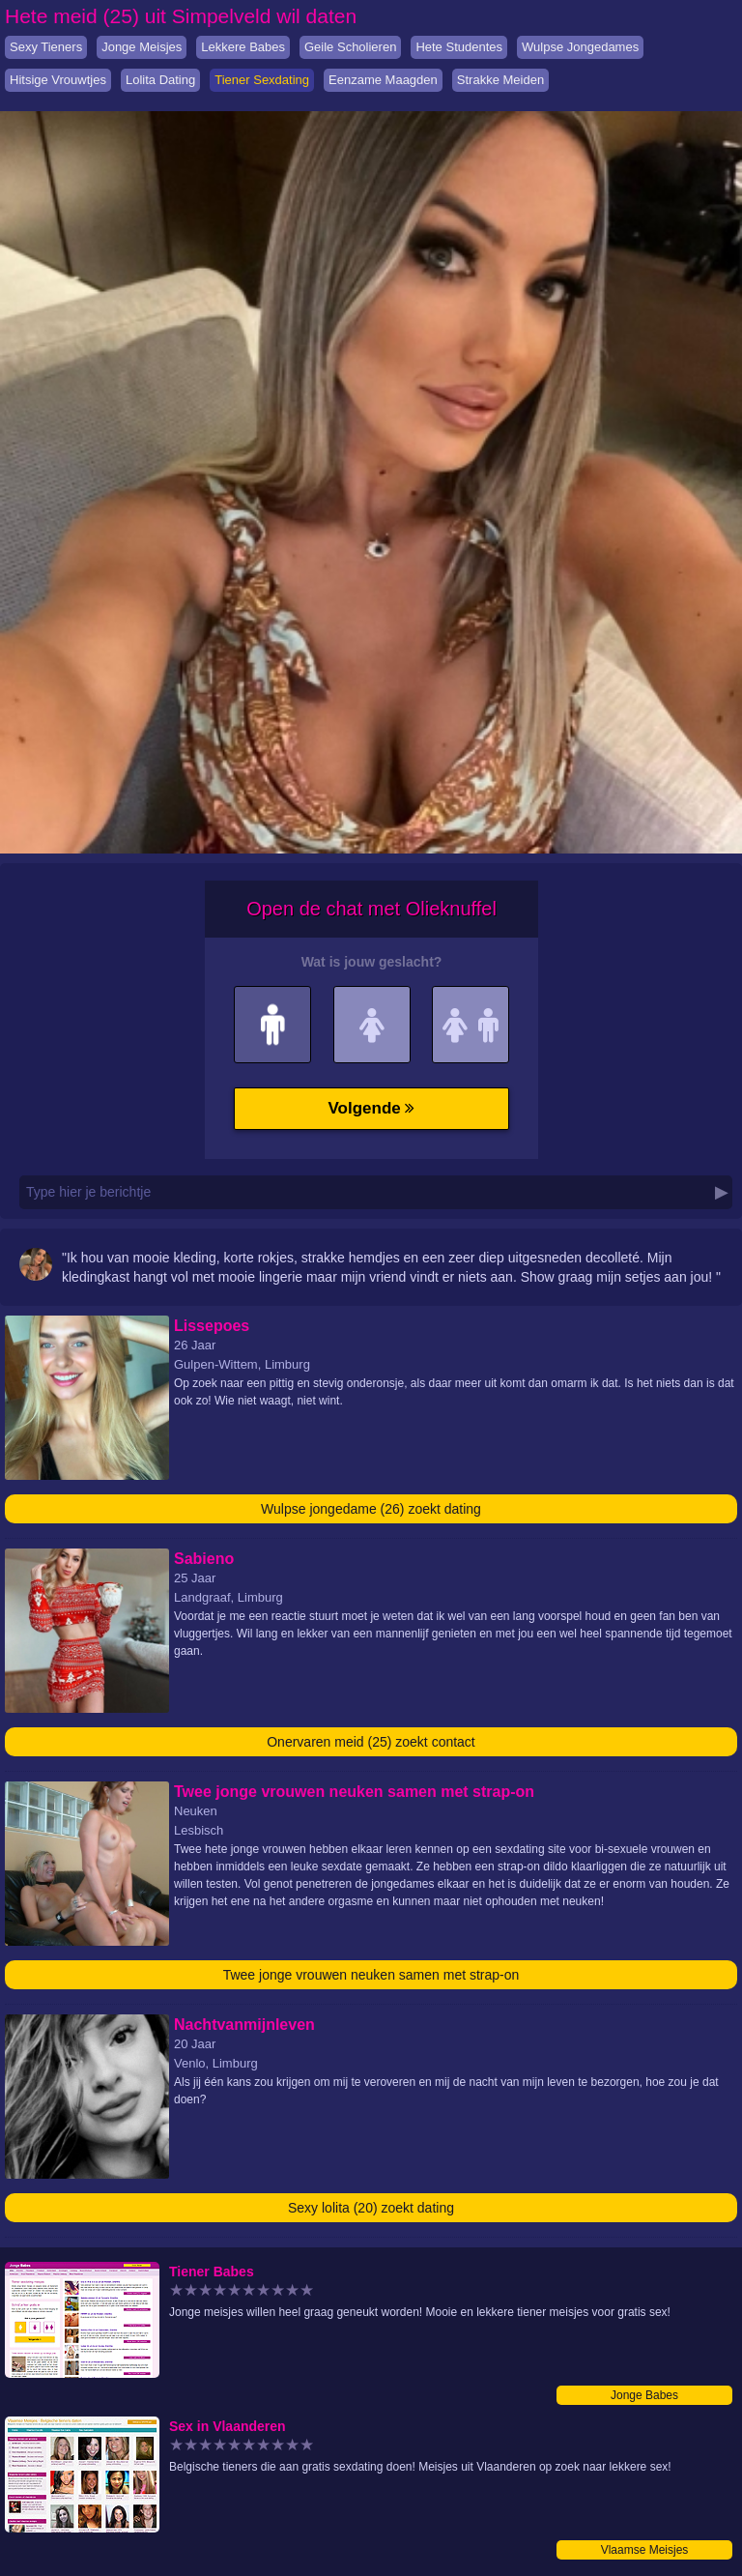 This screenshot has height=2576, width=742. What do you see at coordinates (261, 79) in the screenshot?
I see `Tiener Sexdating` at bounding box center [261, 79].